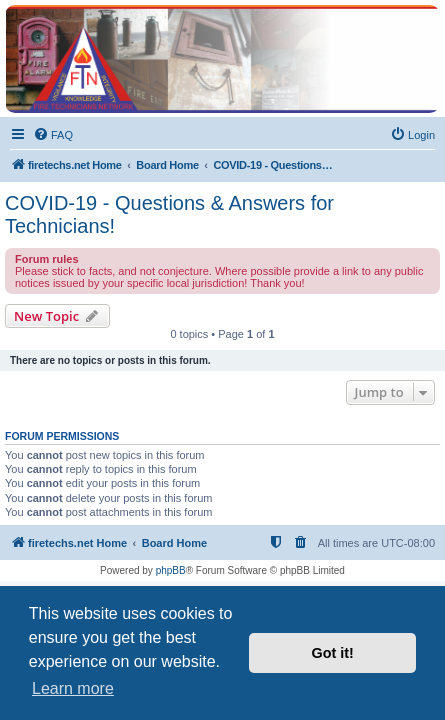 This screenshot has width=445, height=720. What do you see at coordinates (73, 688) in the screenshot?
I see `Learn more [button]` at bounding box center [73, 688].